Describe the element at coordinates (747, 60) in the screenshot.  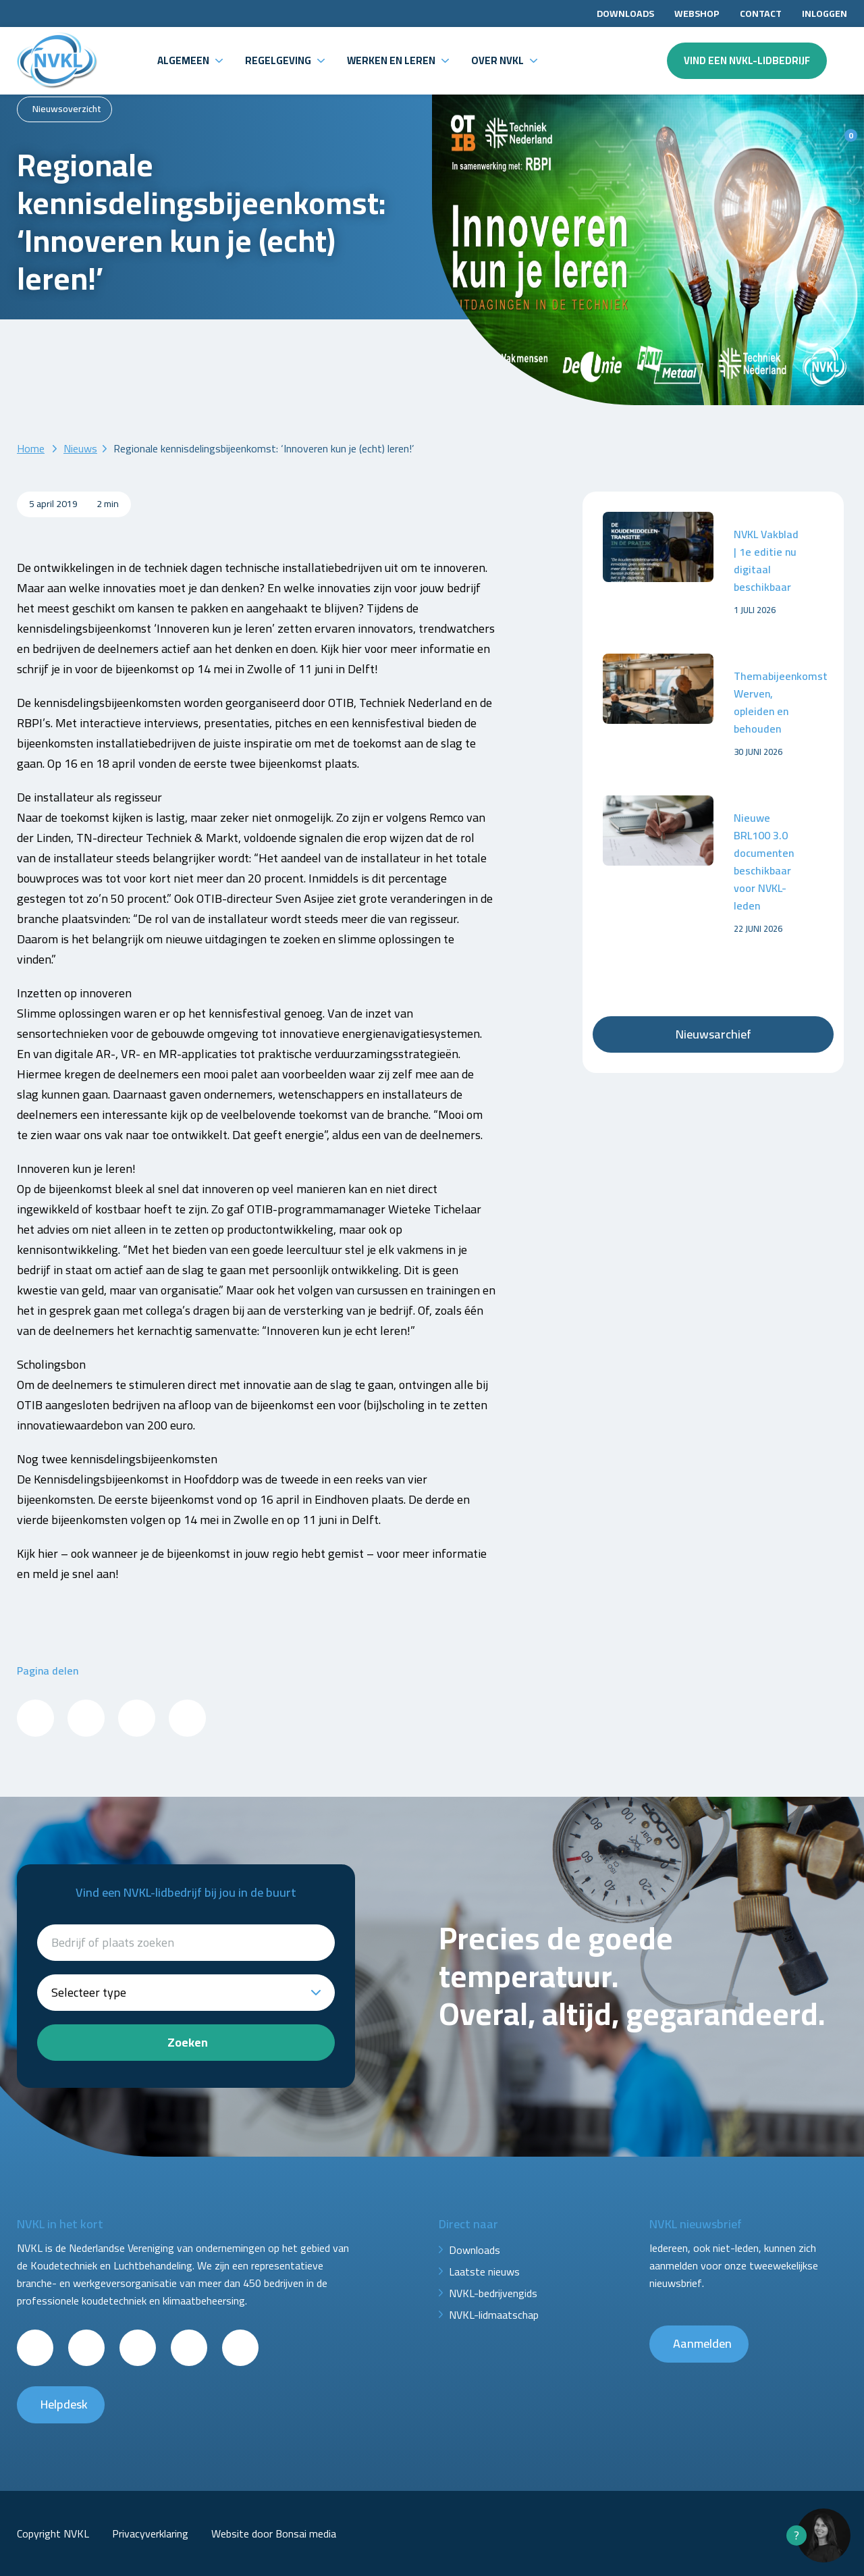
I see `Vind een NVKL-lidbedrijf` at that location.